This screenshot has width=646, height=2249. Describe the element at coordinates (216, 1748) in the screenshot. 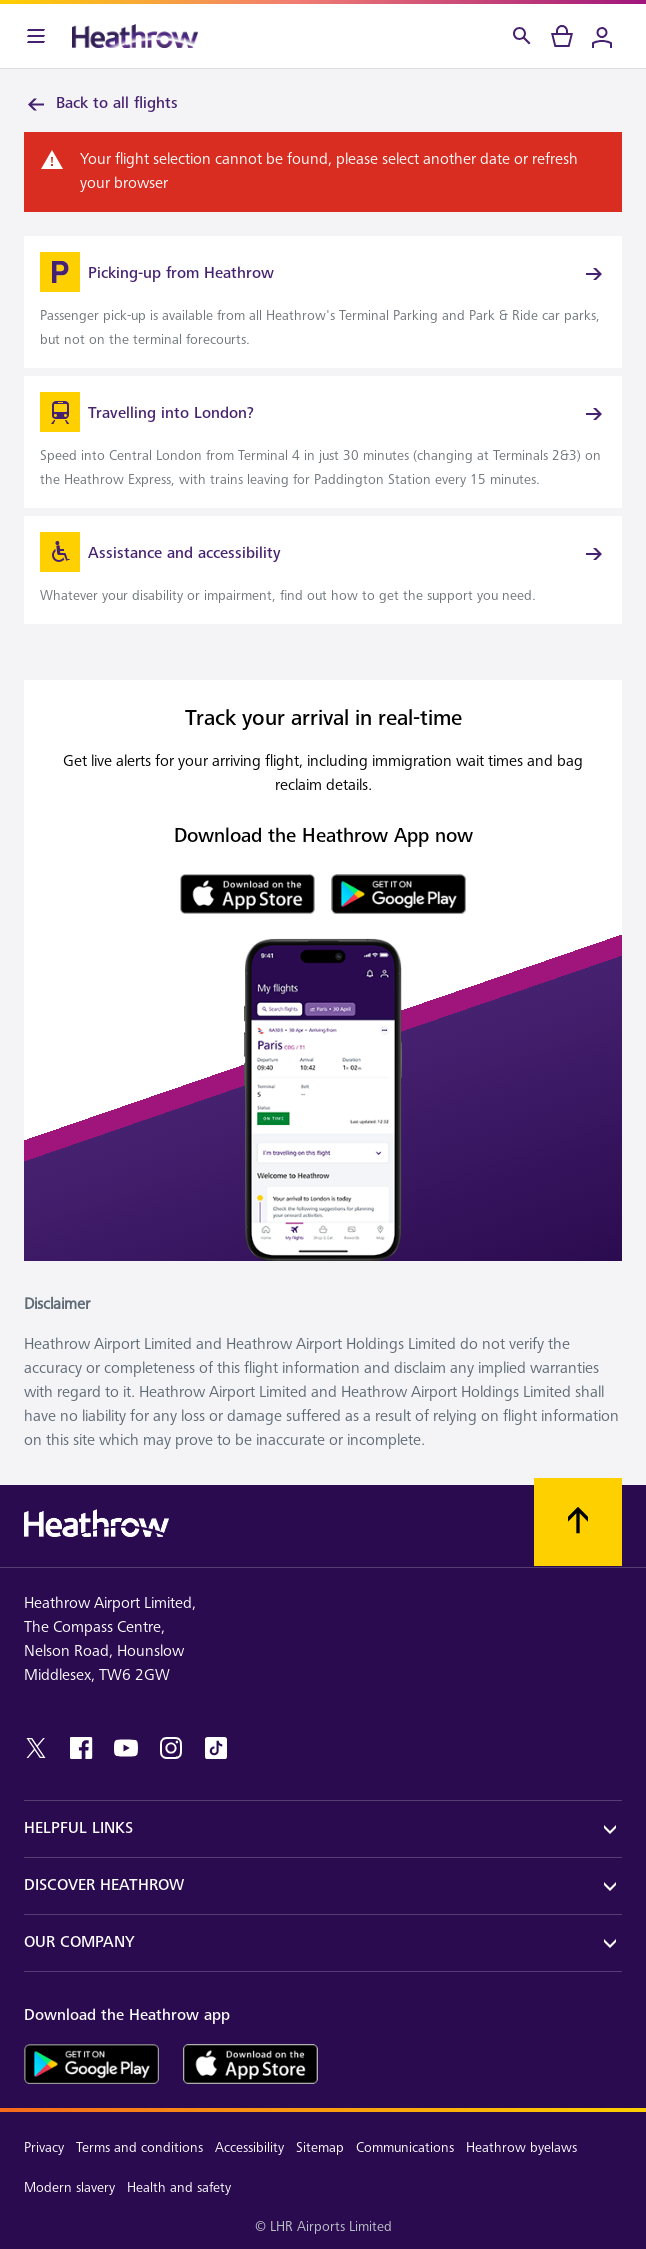

I see `[tiktok]` at that location.